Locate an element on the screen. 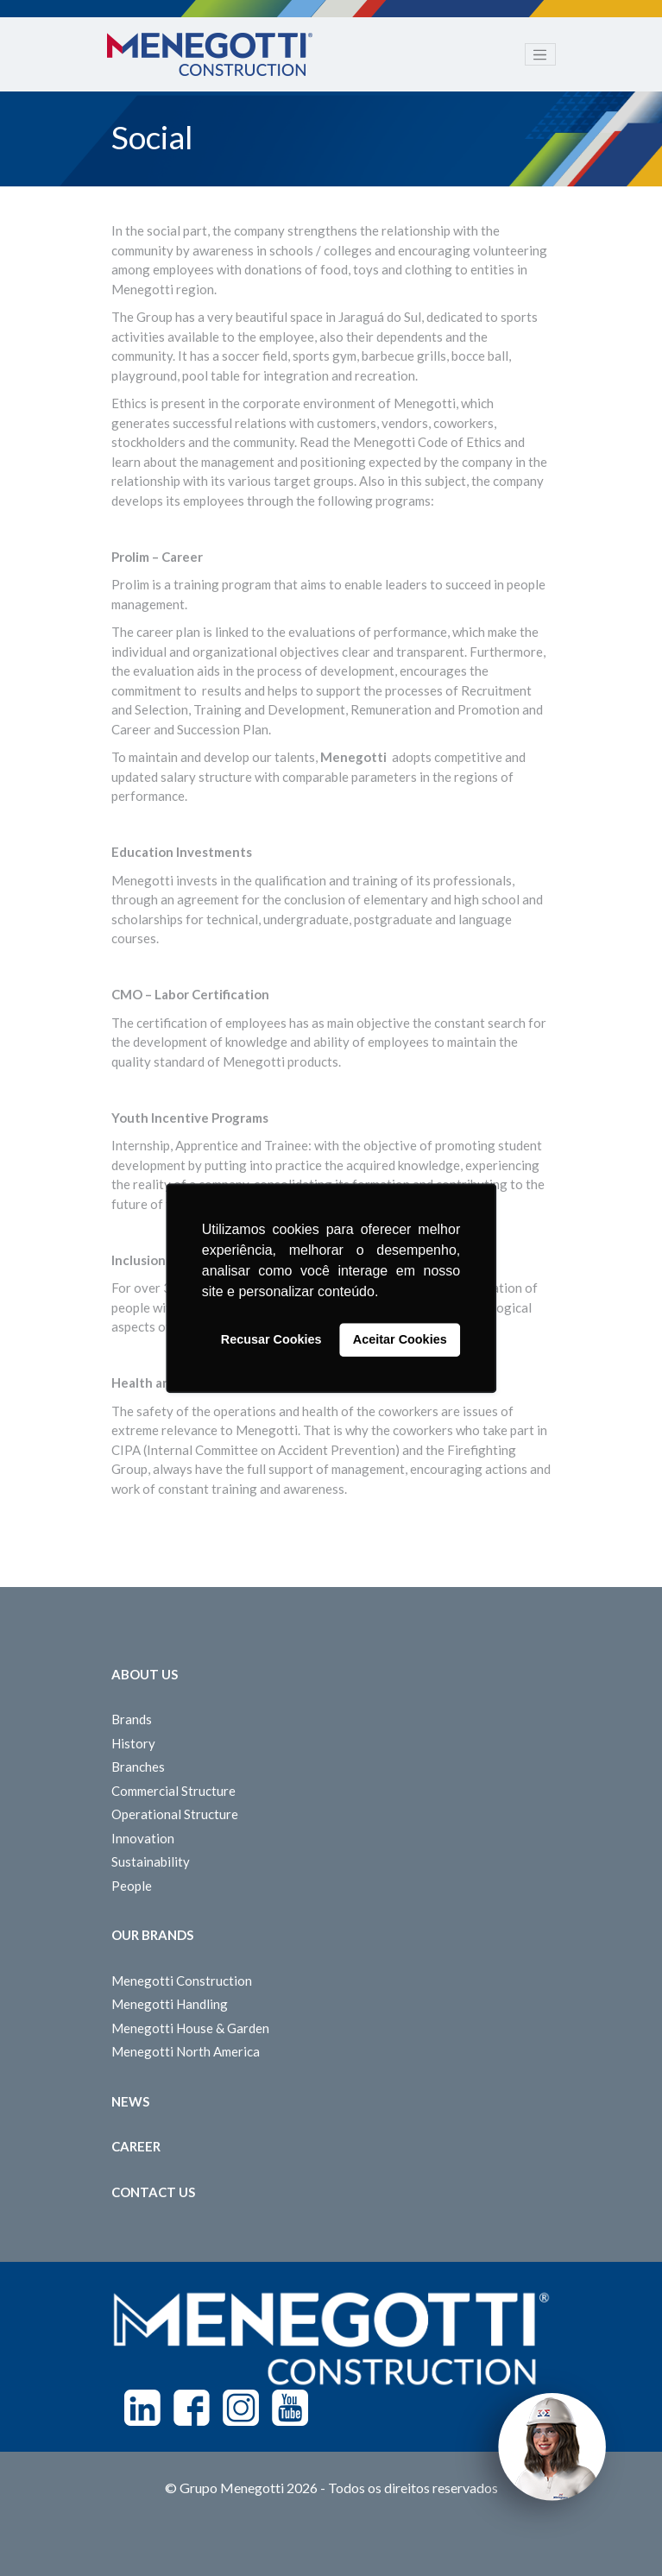  Commercial Structure is located at coordinates (173, 1790).